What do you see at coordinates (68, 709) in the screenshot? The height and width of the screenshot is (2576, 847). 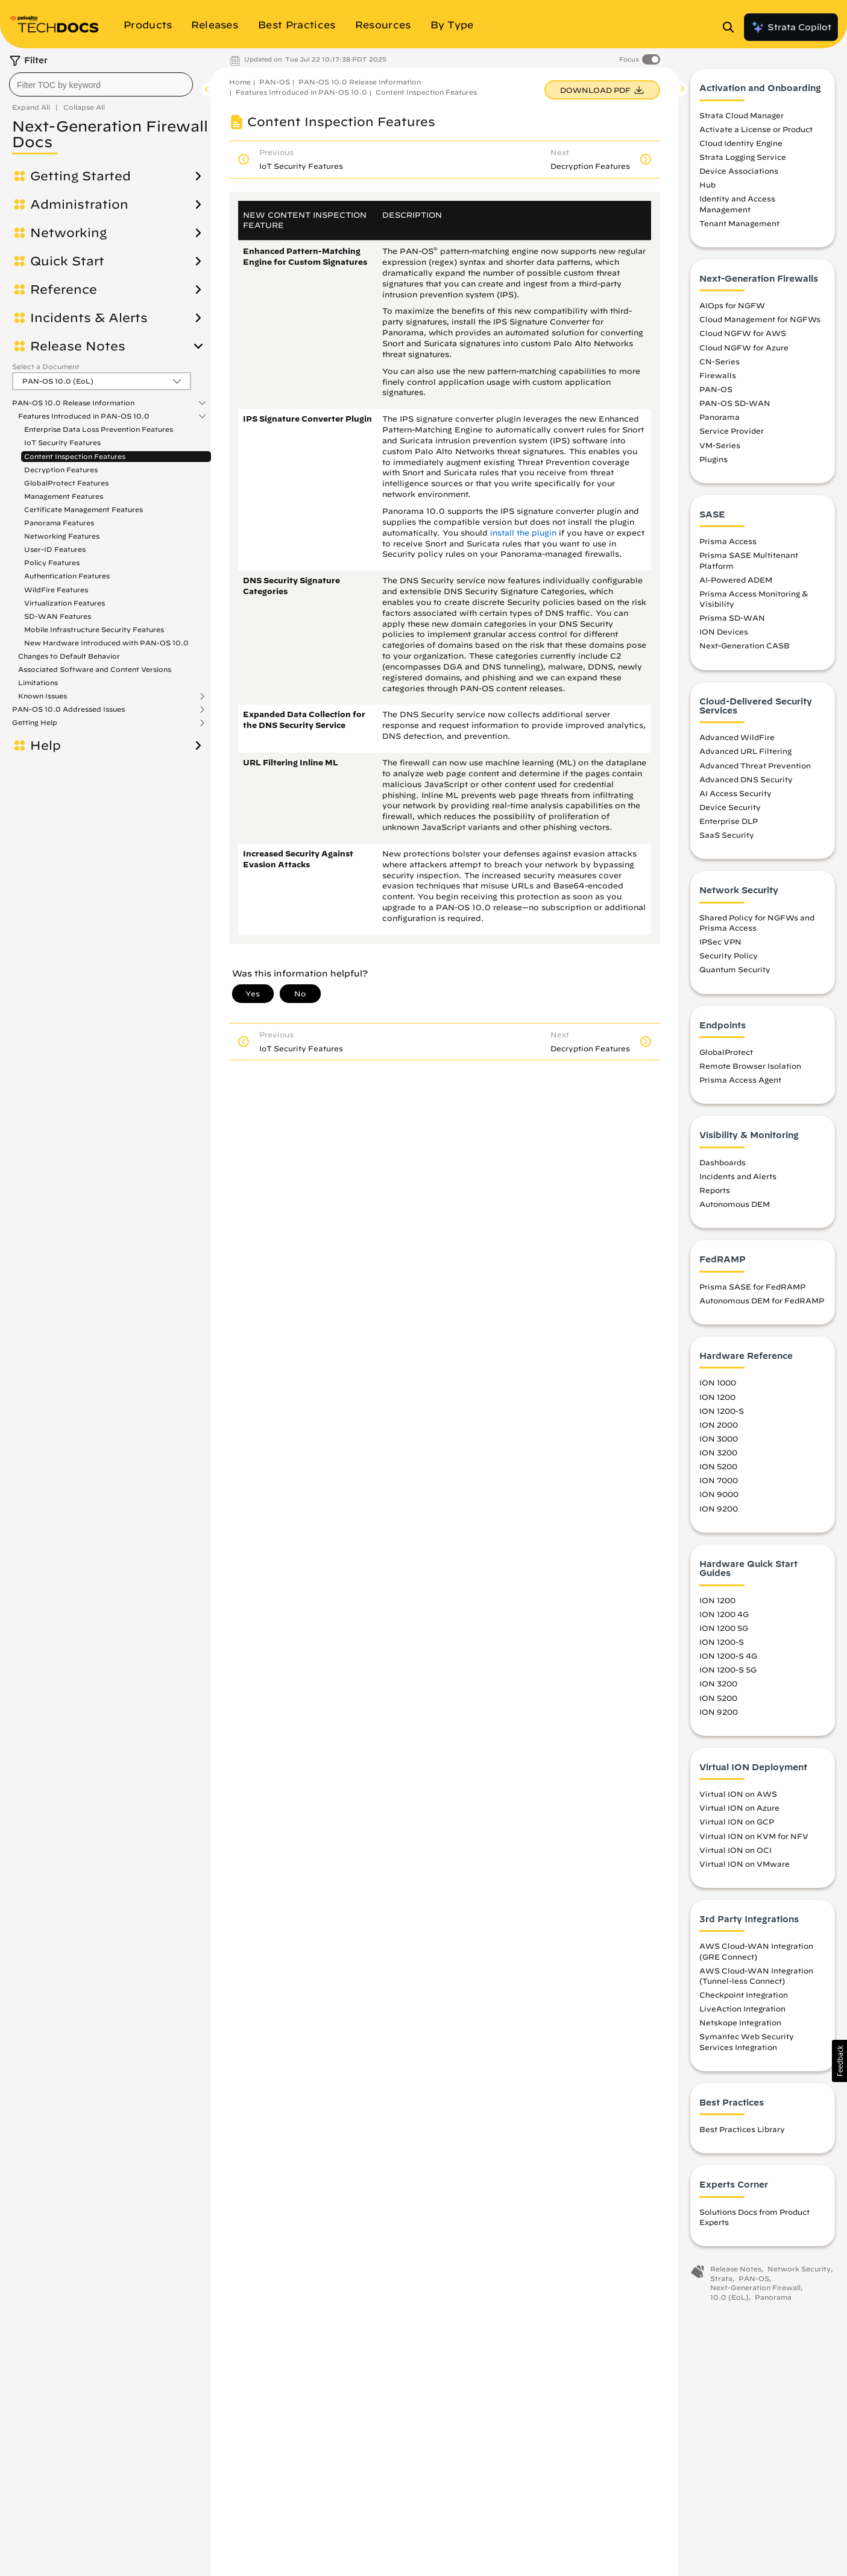 I see `PAN-OS 10.0 Addressed Issues` at bounding box center [68, 709].